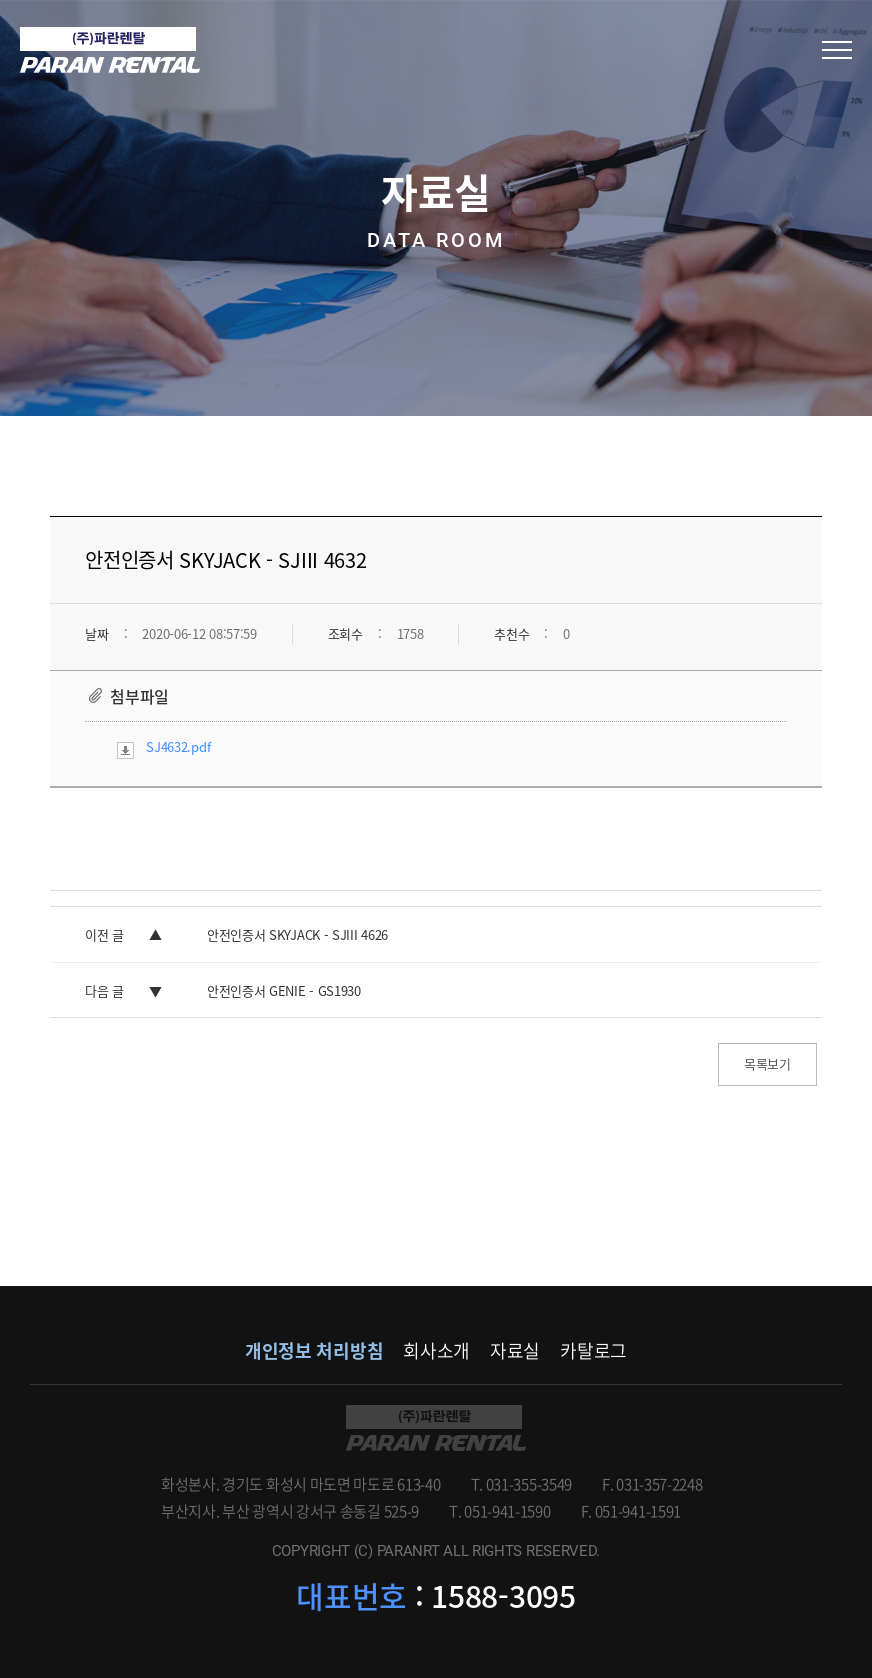  Describe the element at coordinates (767, 1063) in the screenshot. I see `목록보기` at that location.